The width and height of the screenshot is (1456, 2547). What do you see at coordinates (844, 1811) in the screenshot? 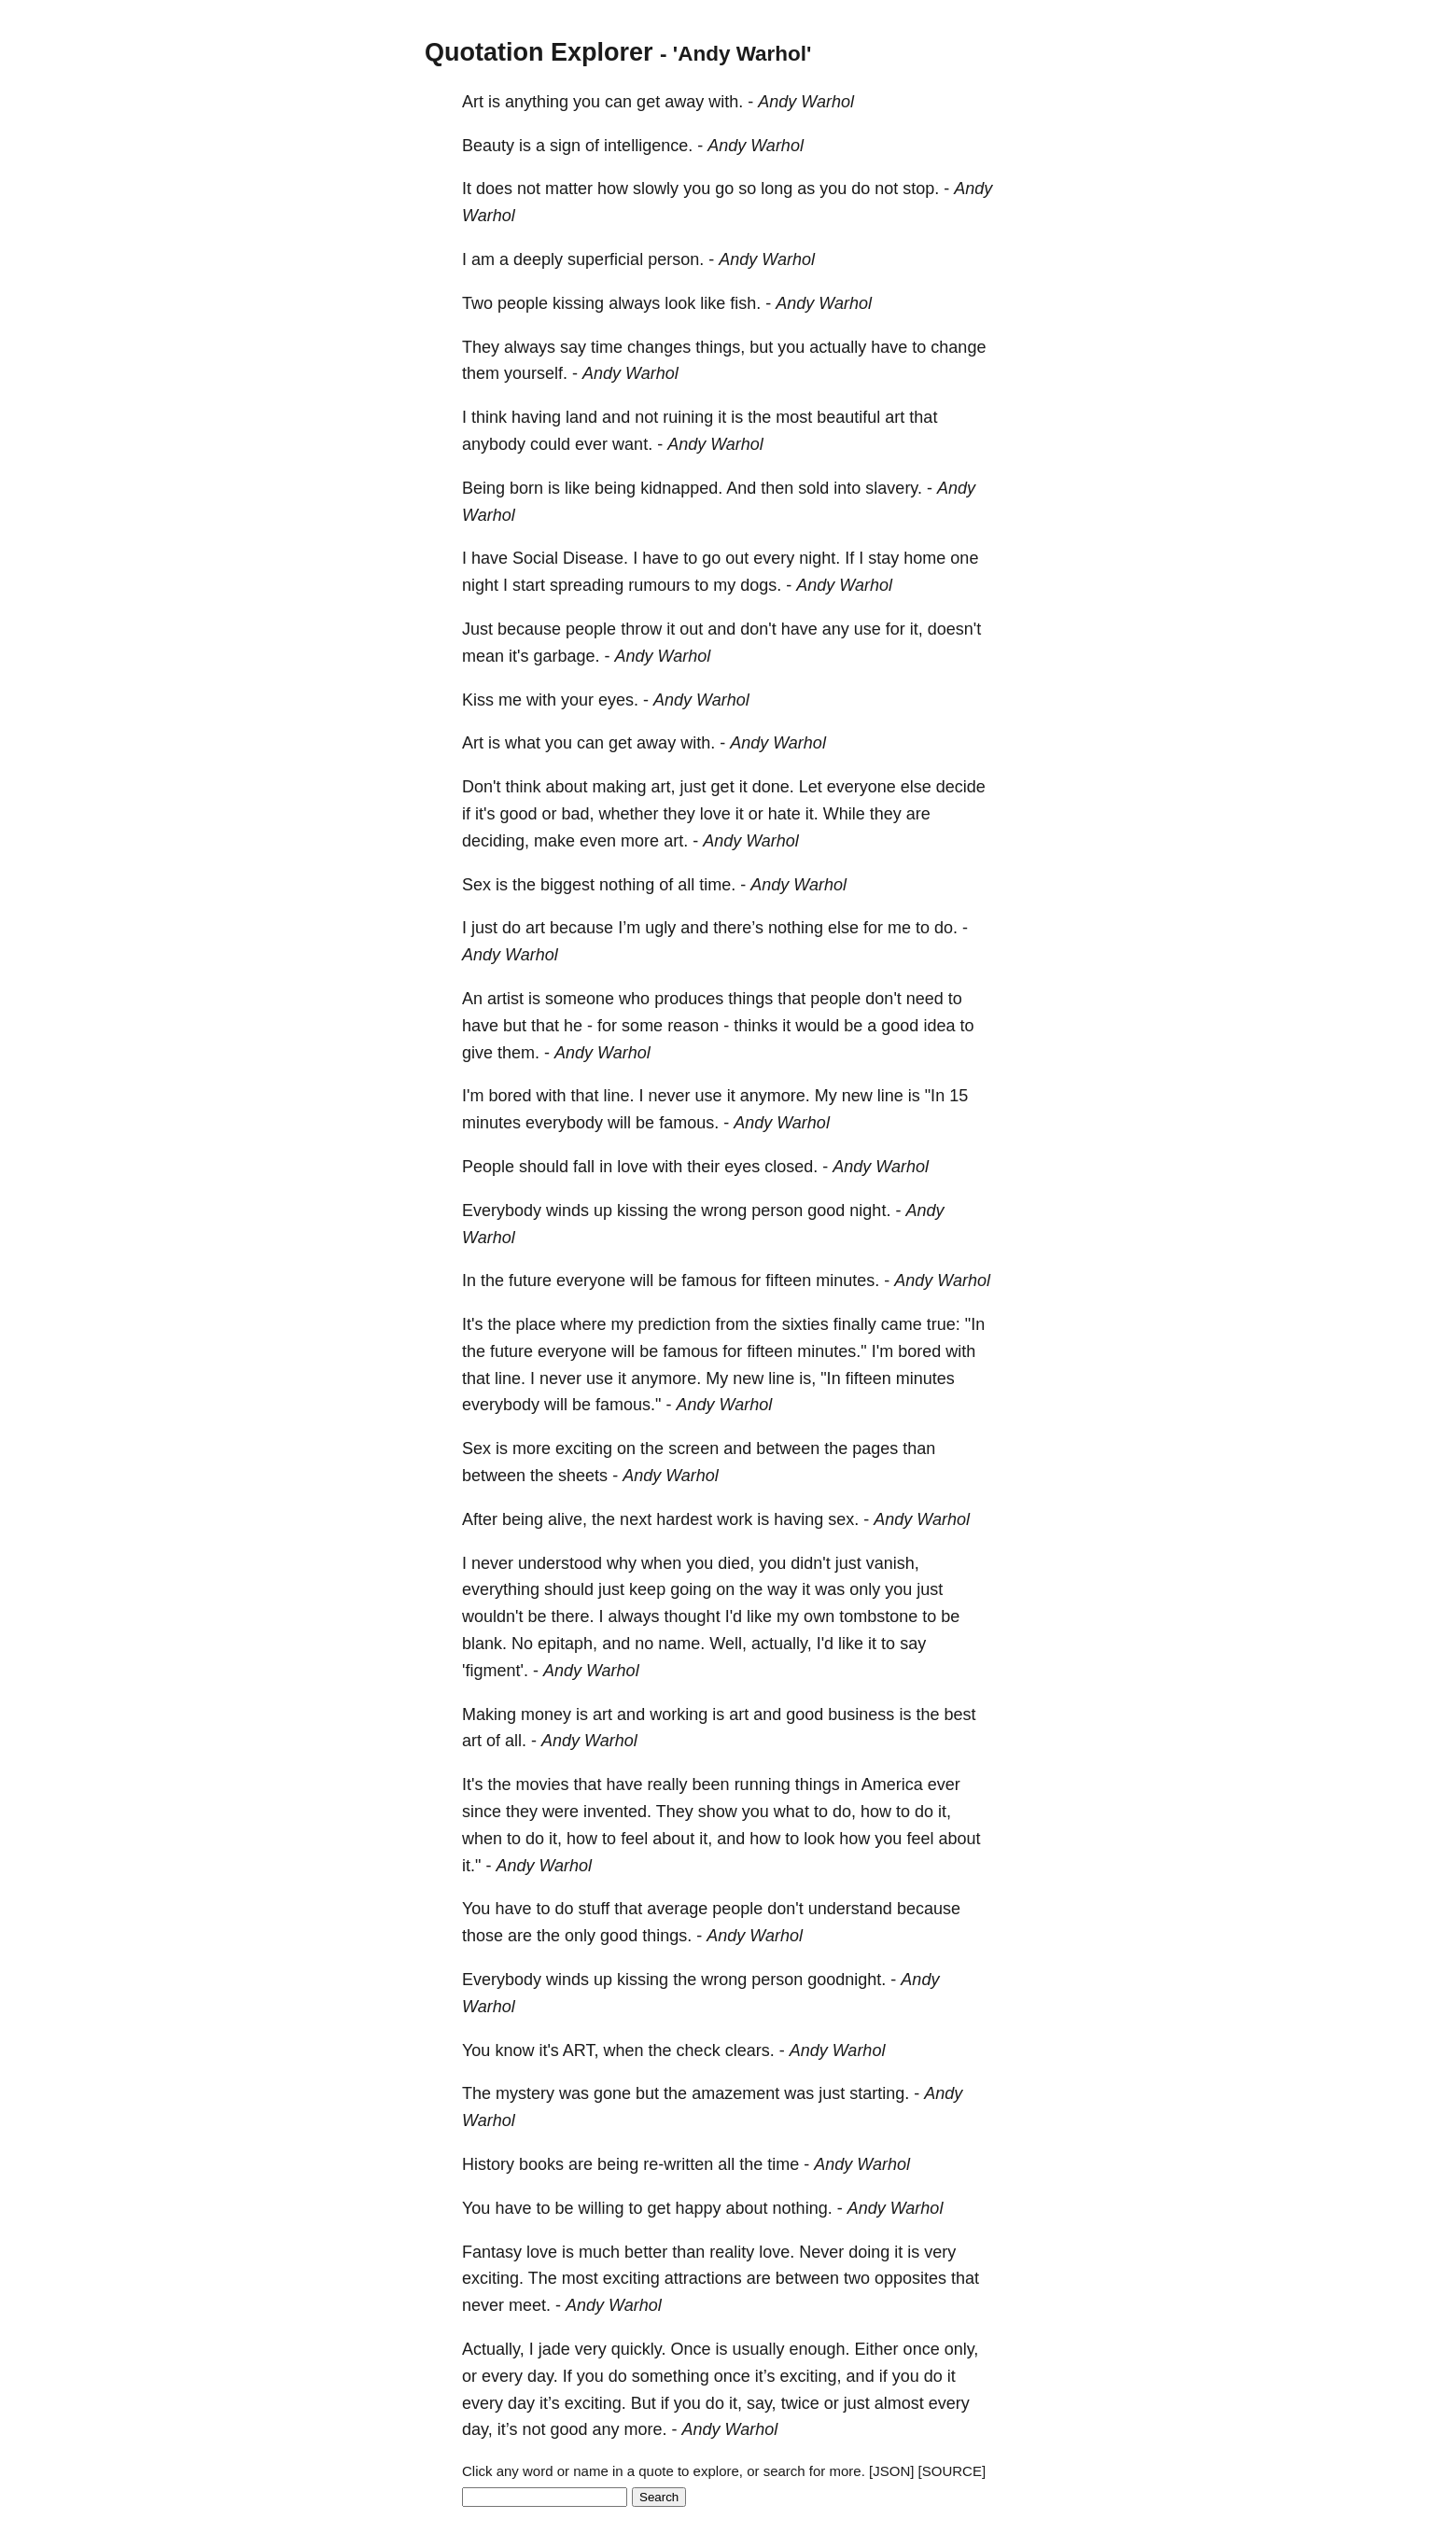
I see `do,` at bounding box center [844, 1811].